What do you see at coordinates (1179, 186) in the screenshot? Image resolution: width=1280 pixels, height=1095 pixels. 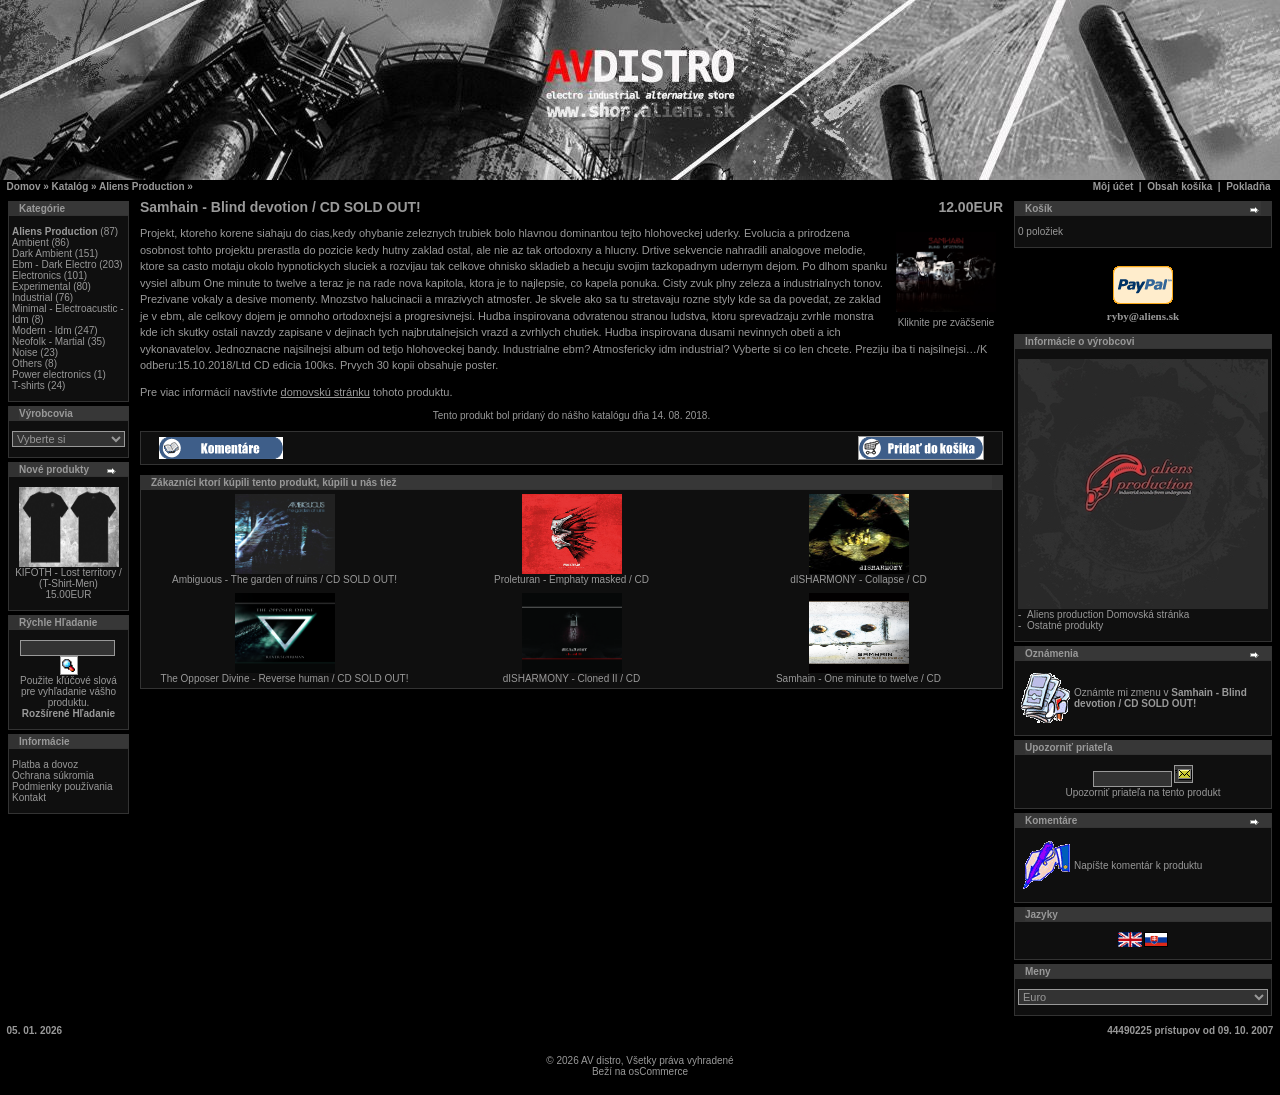 I see `Obsah košíka` at bounding box center [1179, 186].